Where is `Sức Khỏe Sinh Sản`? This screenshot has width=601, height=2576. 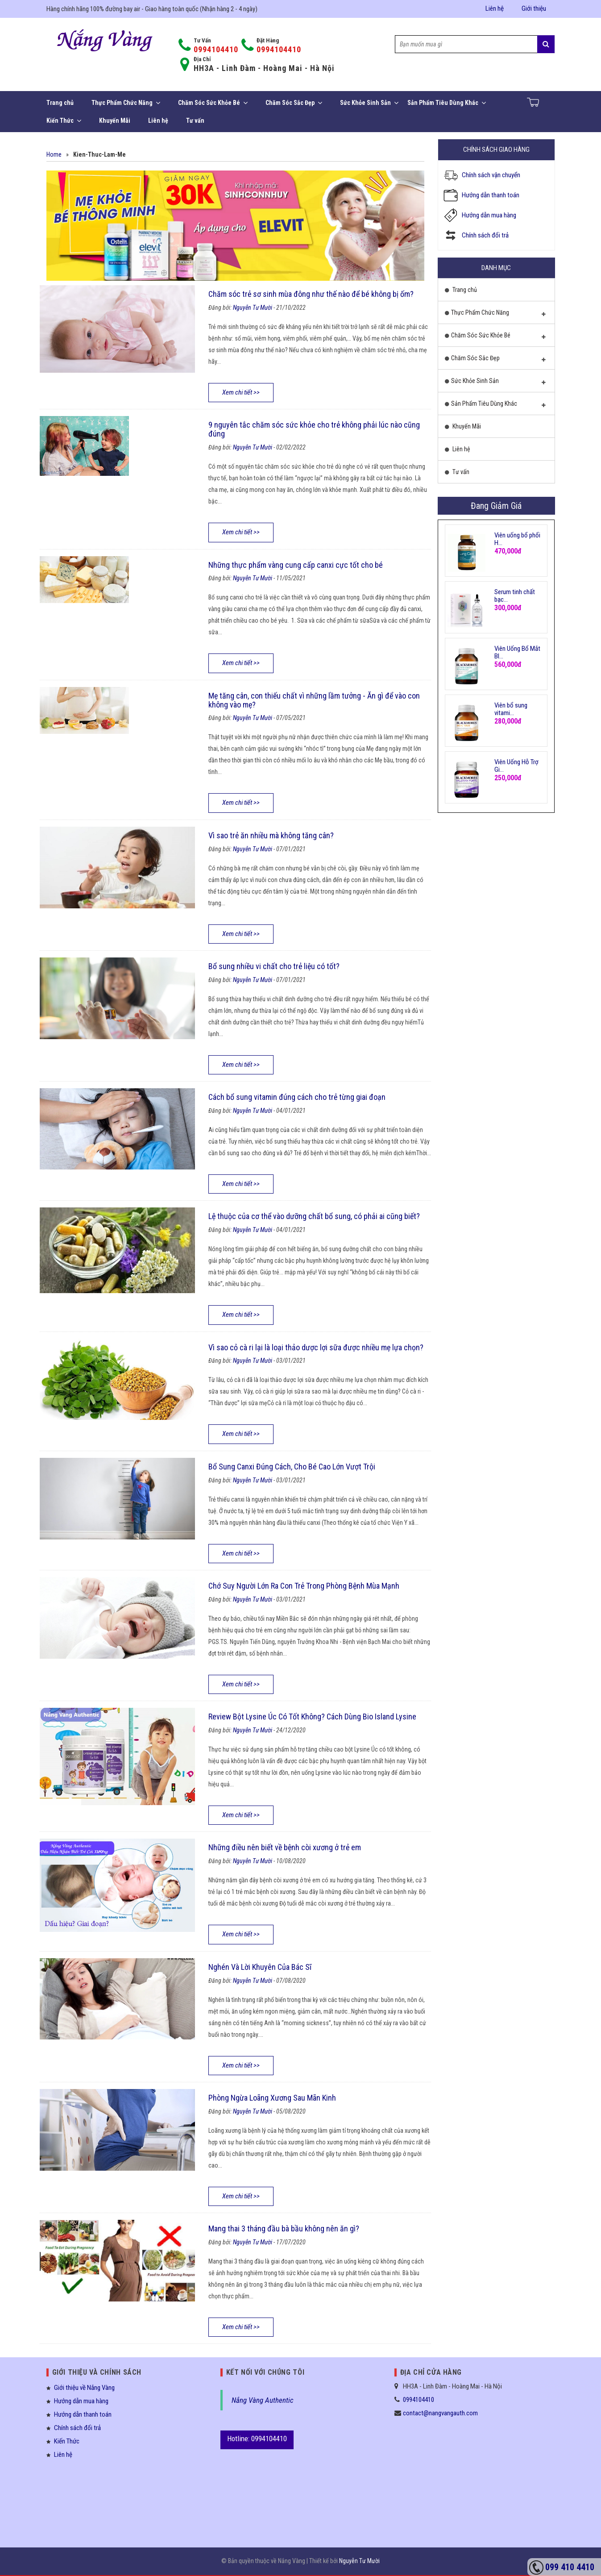
Sức Khỏe Sinh Sản is located at coordinates (369, 102).